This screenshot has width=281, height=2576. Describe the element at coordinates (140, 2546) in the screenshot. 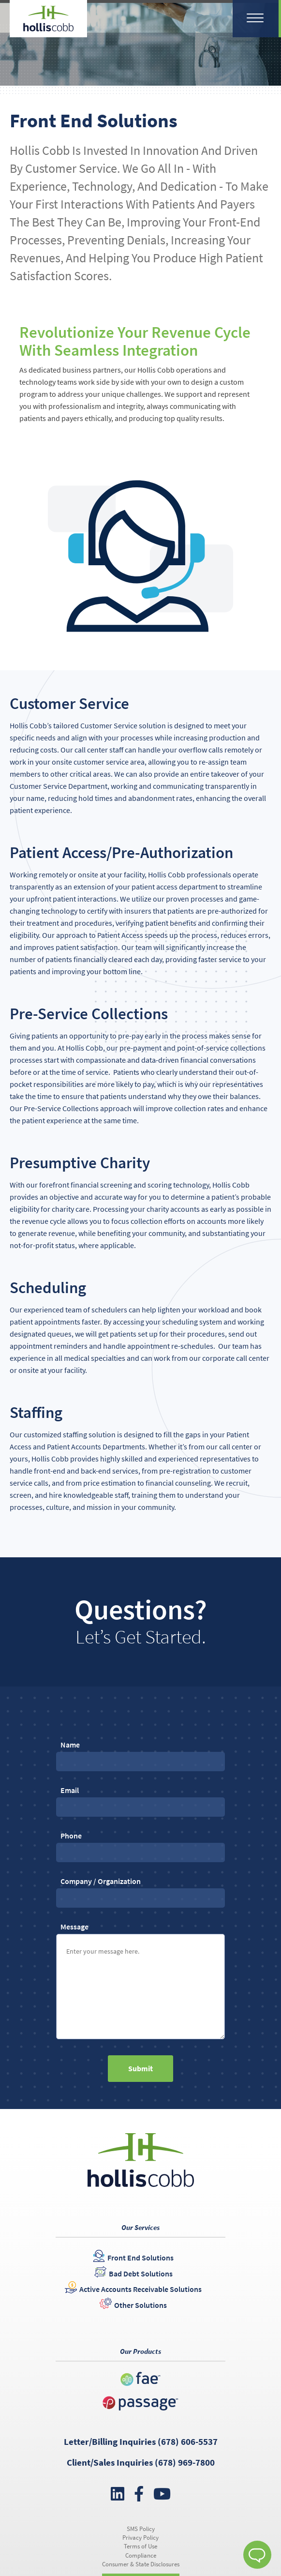

I see `Terms of Use` at that location.